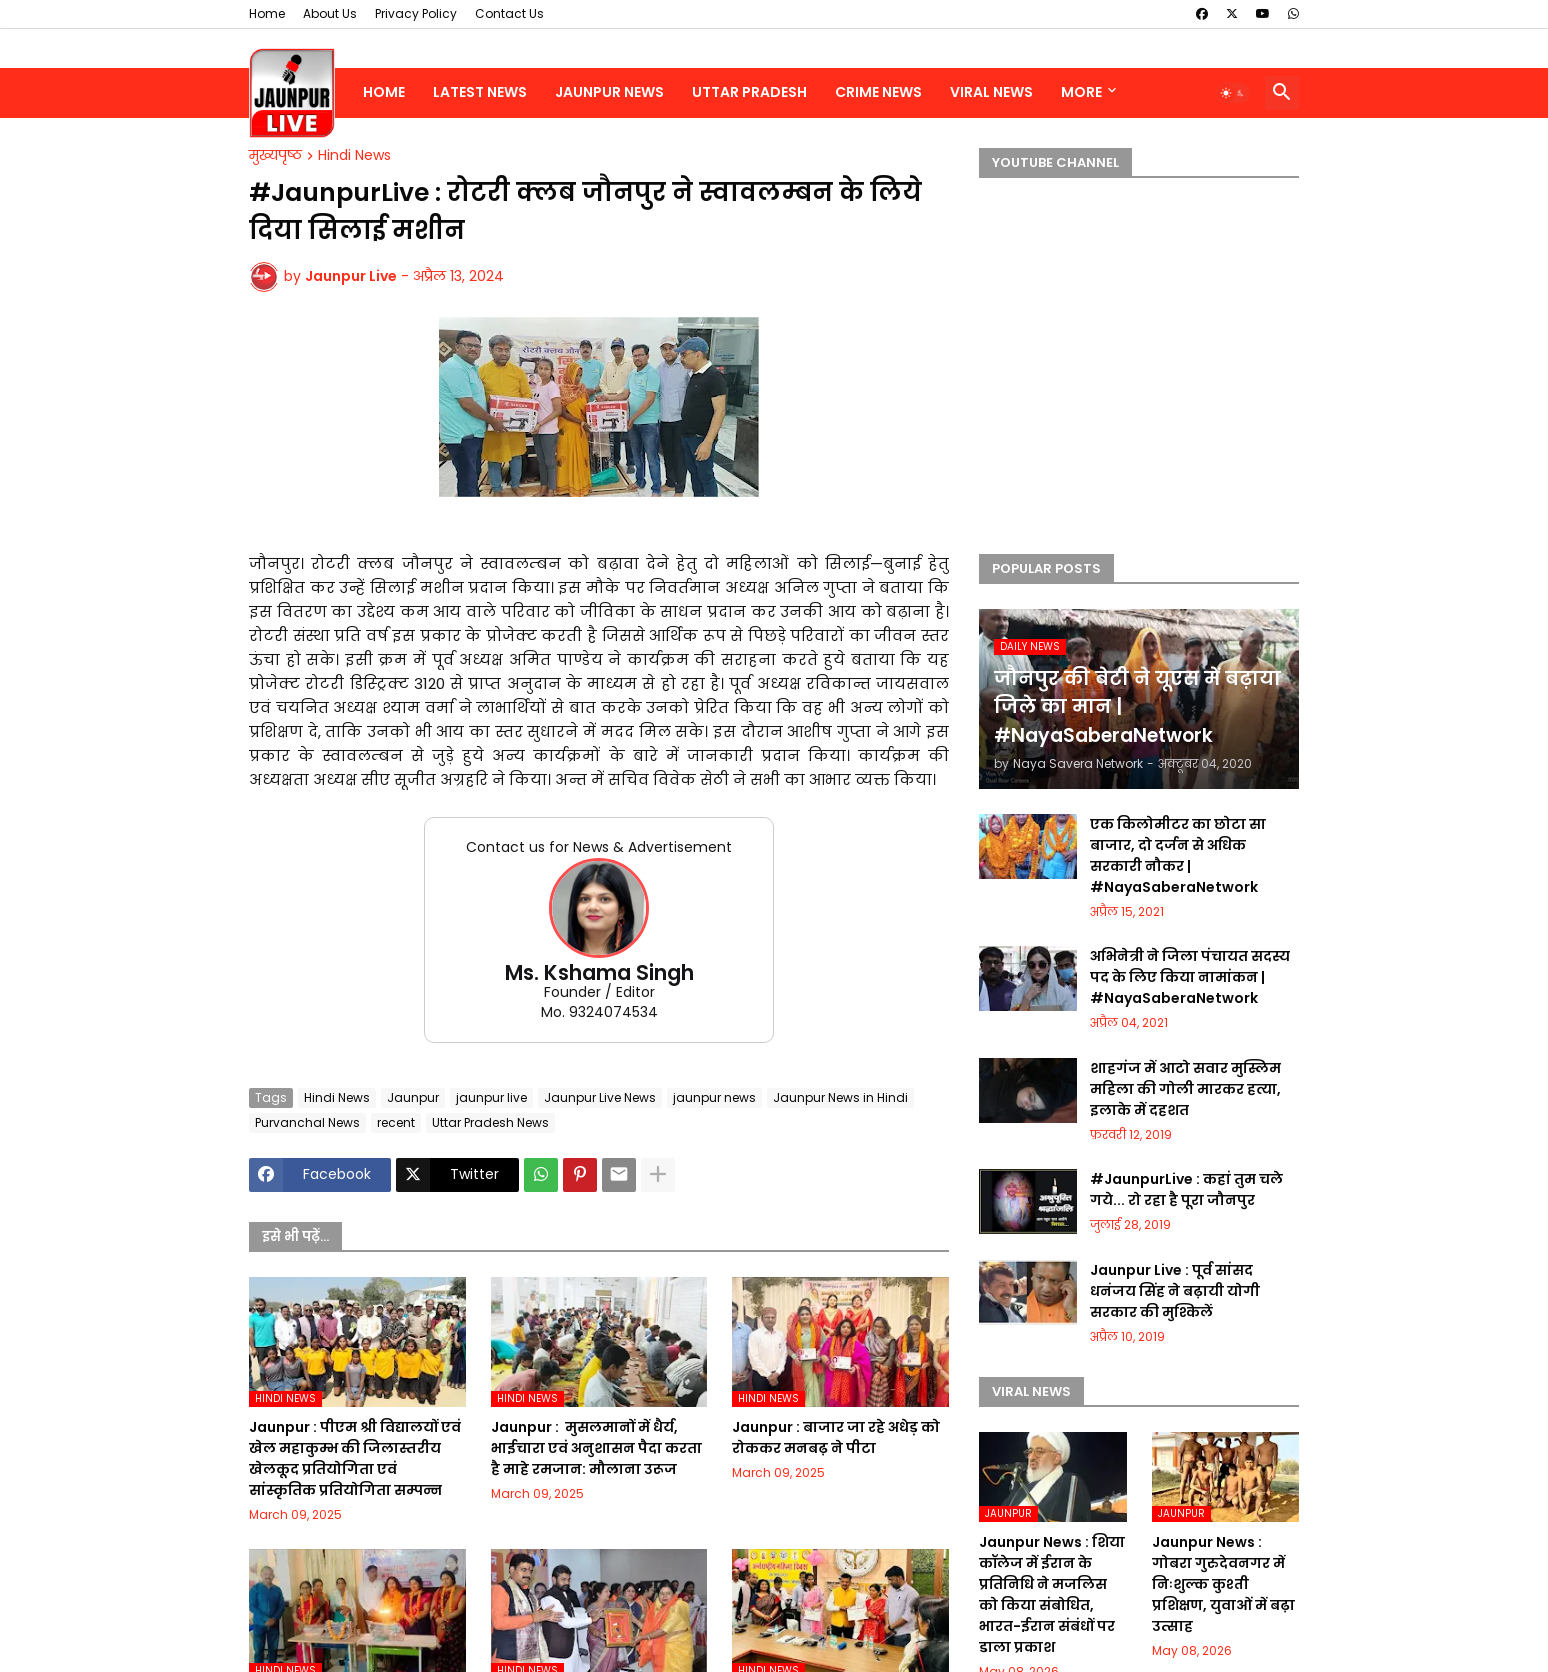 The image size is (1548, 1672). Describe the element at coordinates (1223, 1584) in the screenshot. I see `Jaunpur News : गोबरा गुरुदेवनगर में निःशुल्क कुश्ती प्रशिक्षण, युवाओं में बढ़ा उत्साह` at that location.